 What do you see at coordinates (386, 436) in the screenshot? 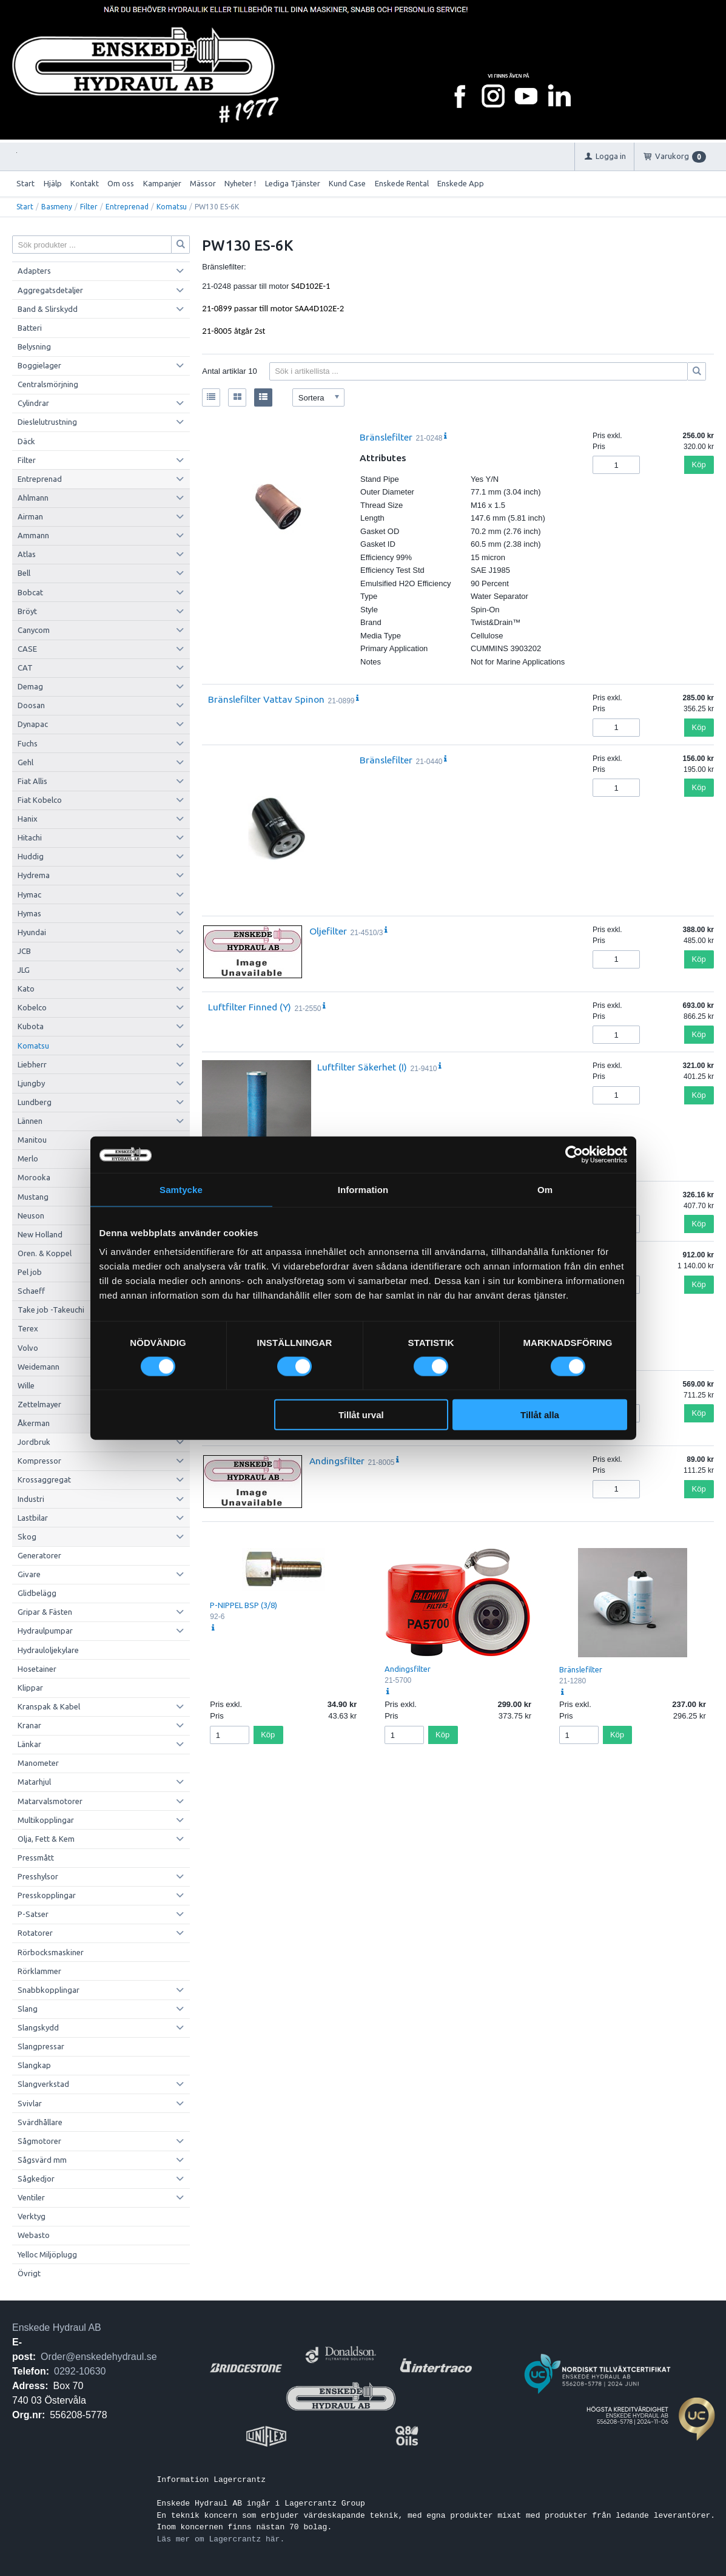
I see `Bränslefilter` at bounding box center [386, 436].